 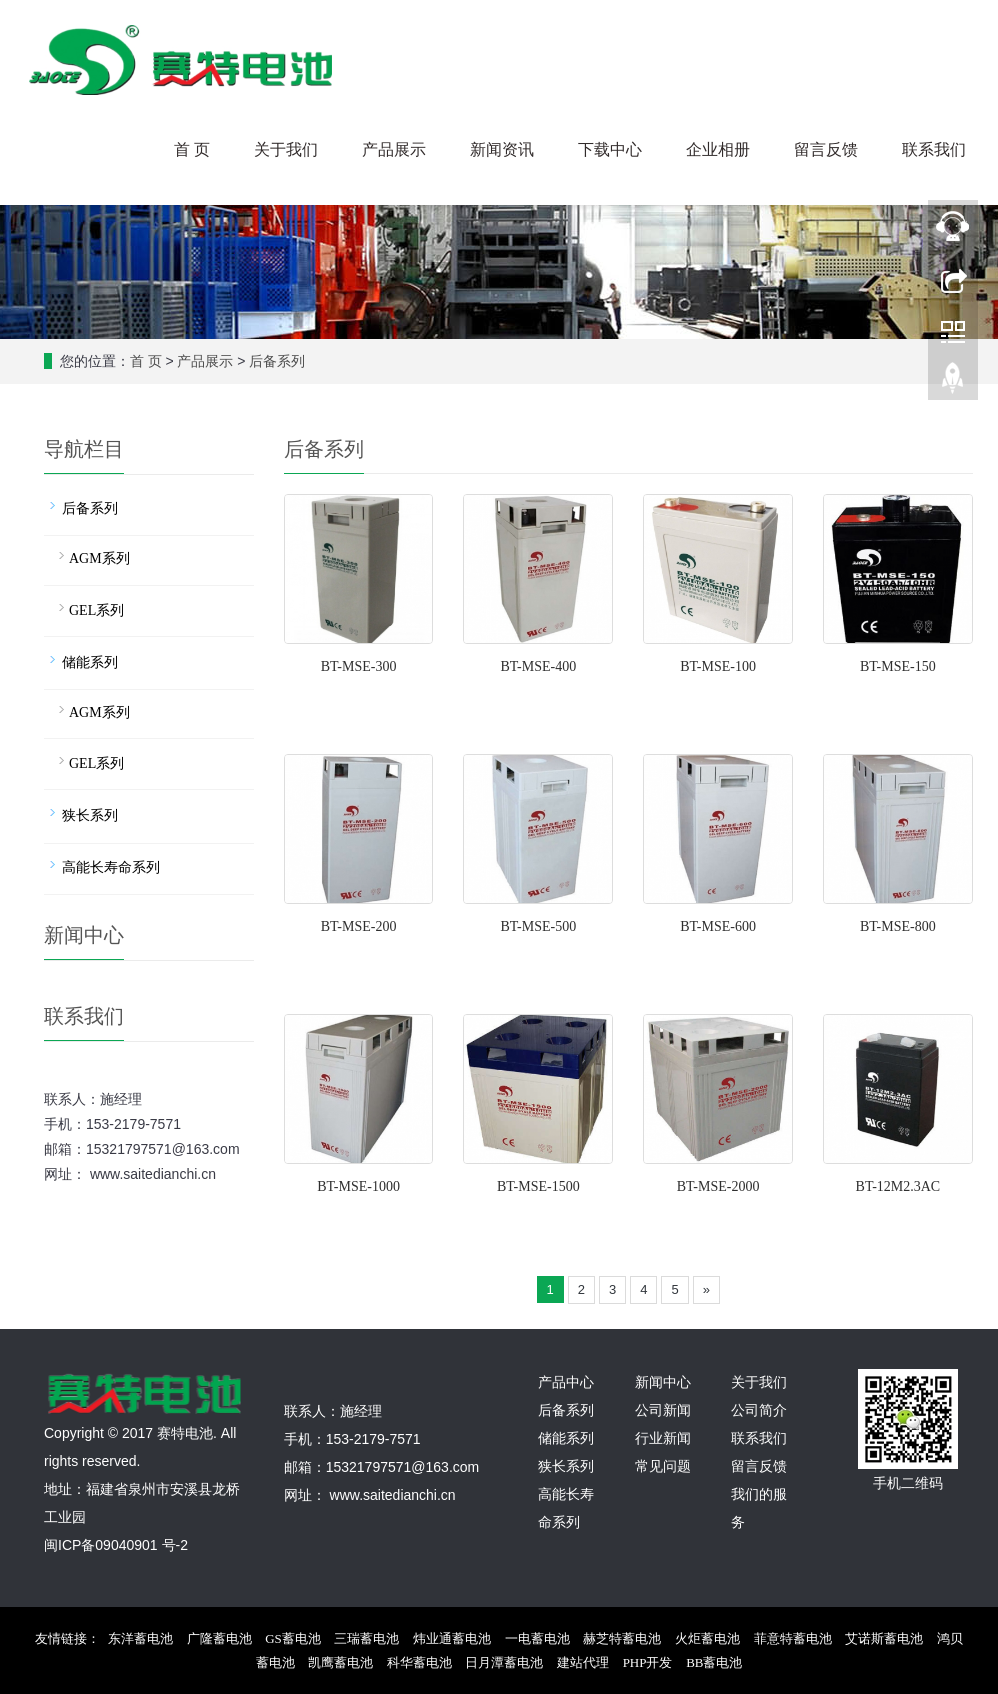 I want to click on 一电蓄电池, so click(x=537, y=1638).